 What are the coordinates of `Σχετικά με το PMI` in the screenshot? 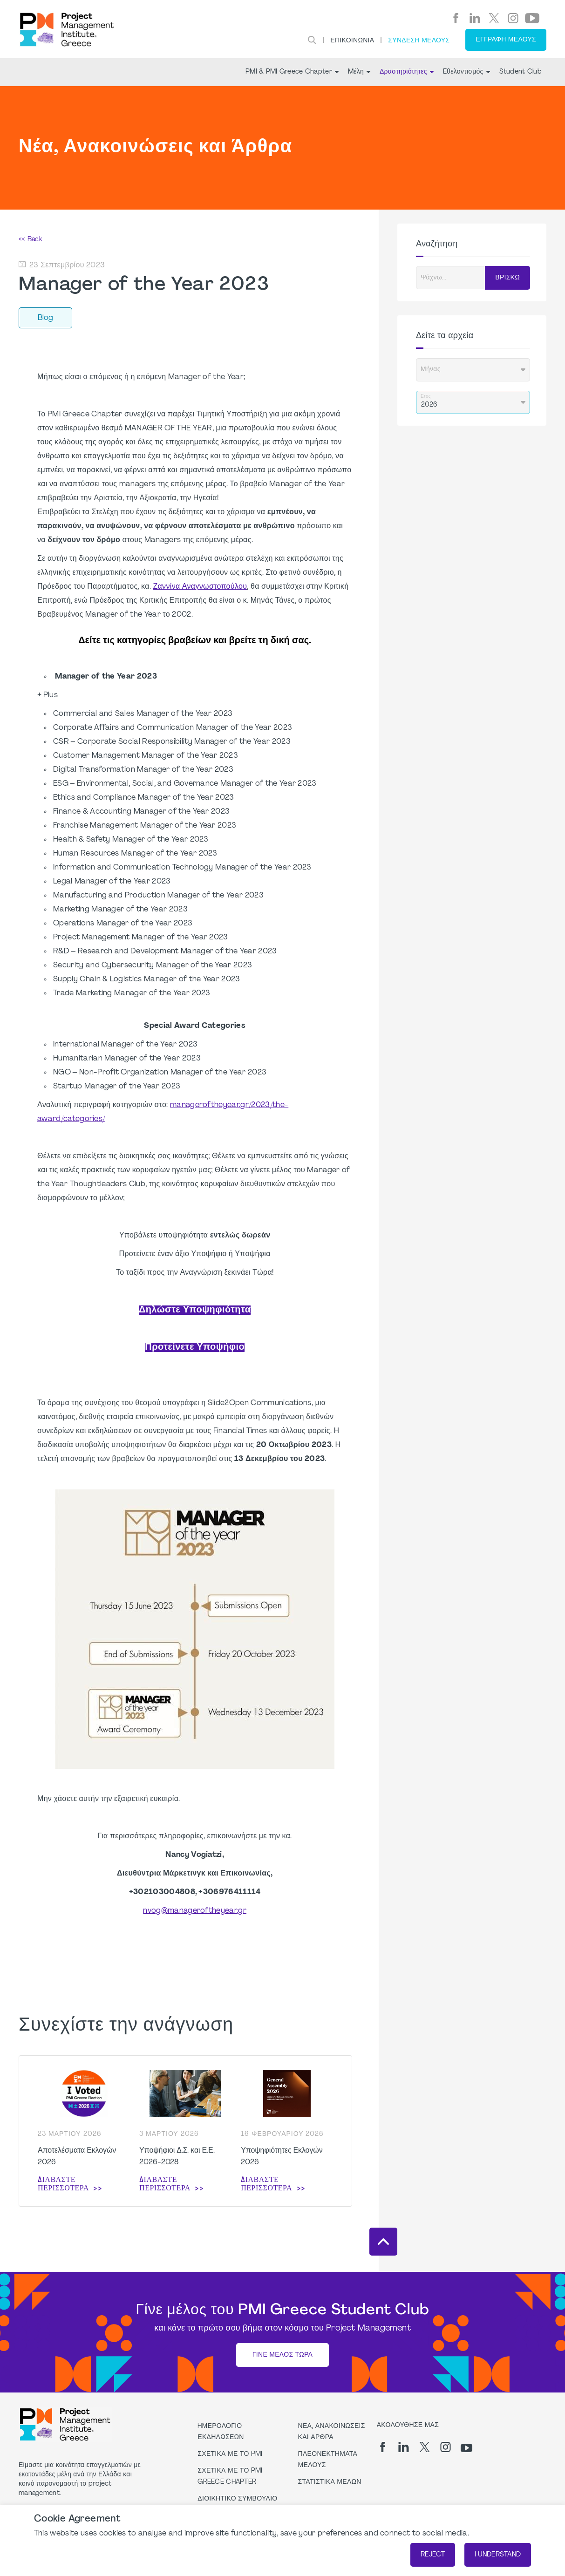 It's located at (229, 2454).